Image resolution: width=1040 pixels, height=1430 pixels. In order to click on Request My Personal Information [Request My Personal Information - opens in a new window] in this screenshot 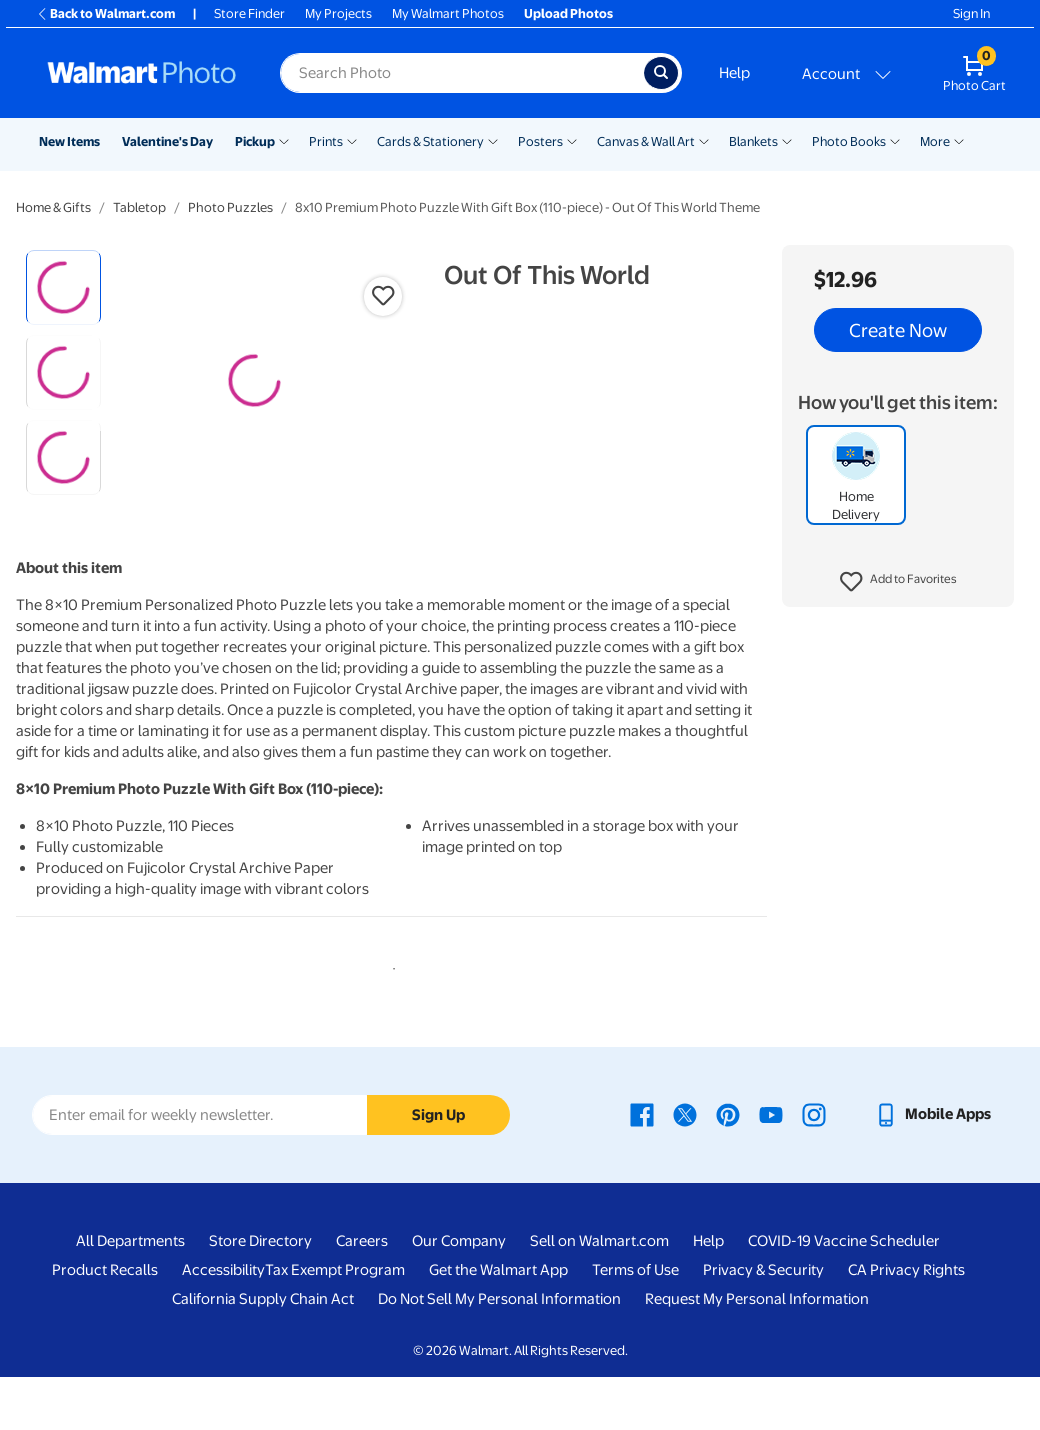, I will do `click(757, 1353)`.